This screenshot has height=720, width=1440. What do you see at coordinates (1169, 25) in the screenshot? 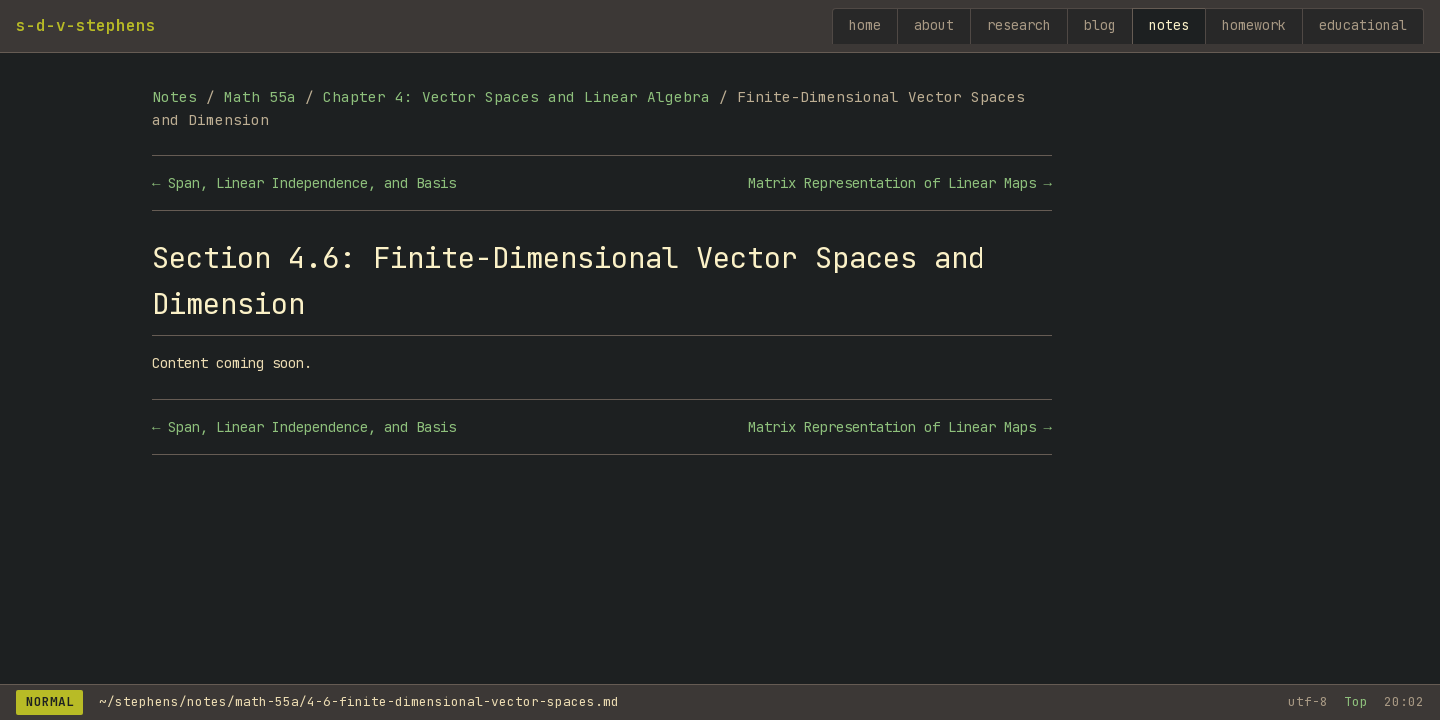
I see `notes` at bounding box center [1169, 25].